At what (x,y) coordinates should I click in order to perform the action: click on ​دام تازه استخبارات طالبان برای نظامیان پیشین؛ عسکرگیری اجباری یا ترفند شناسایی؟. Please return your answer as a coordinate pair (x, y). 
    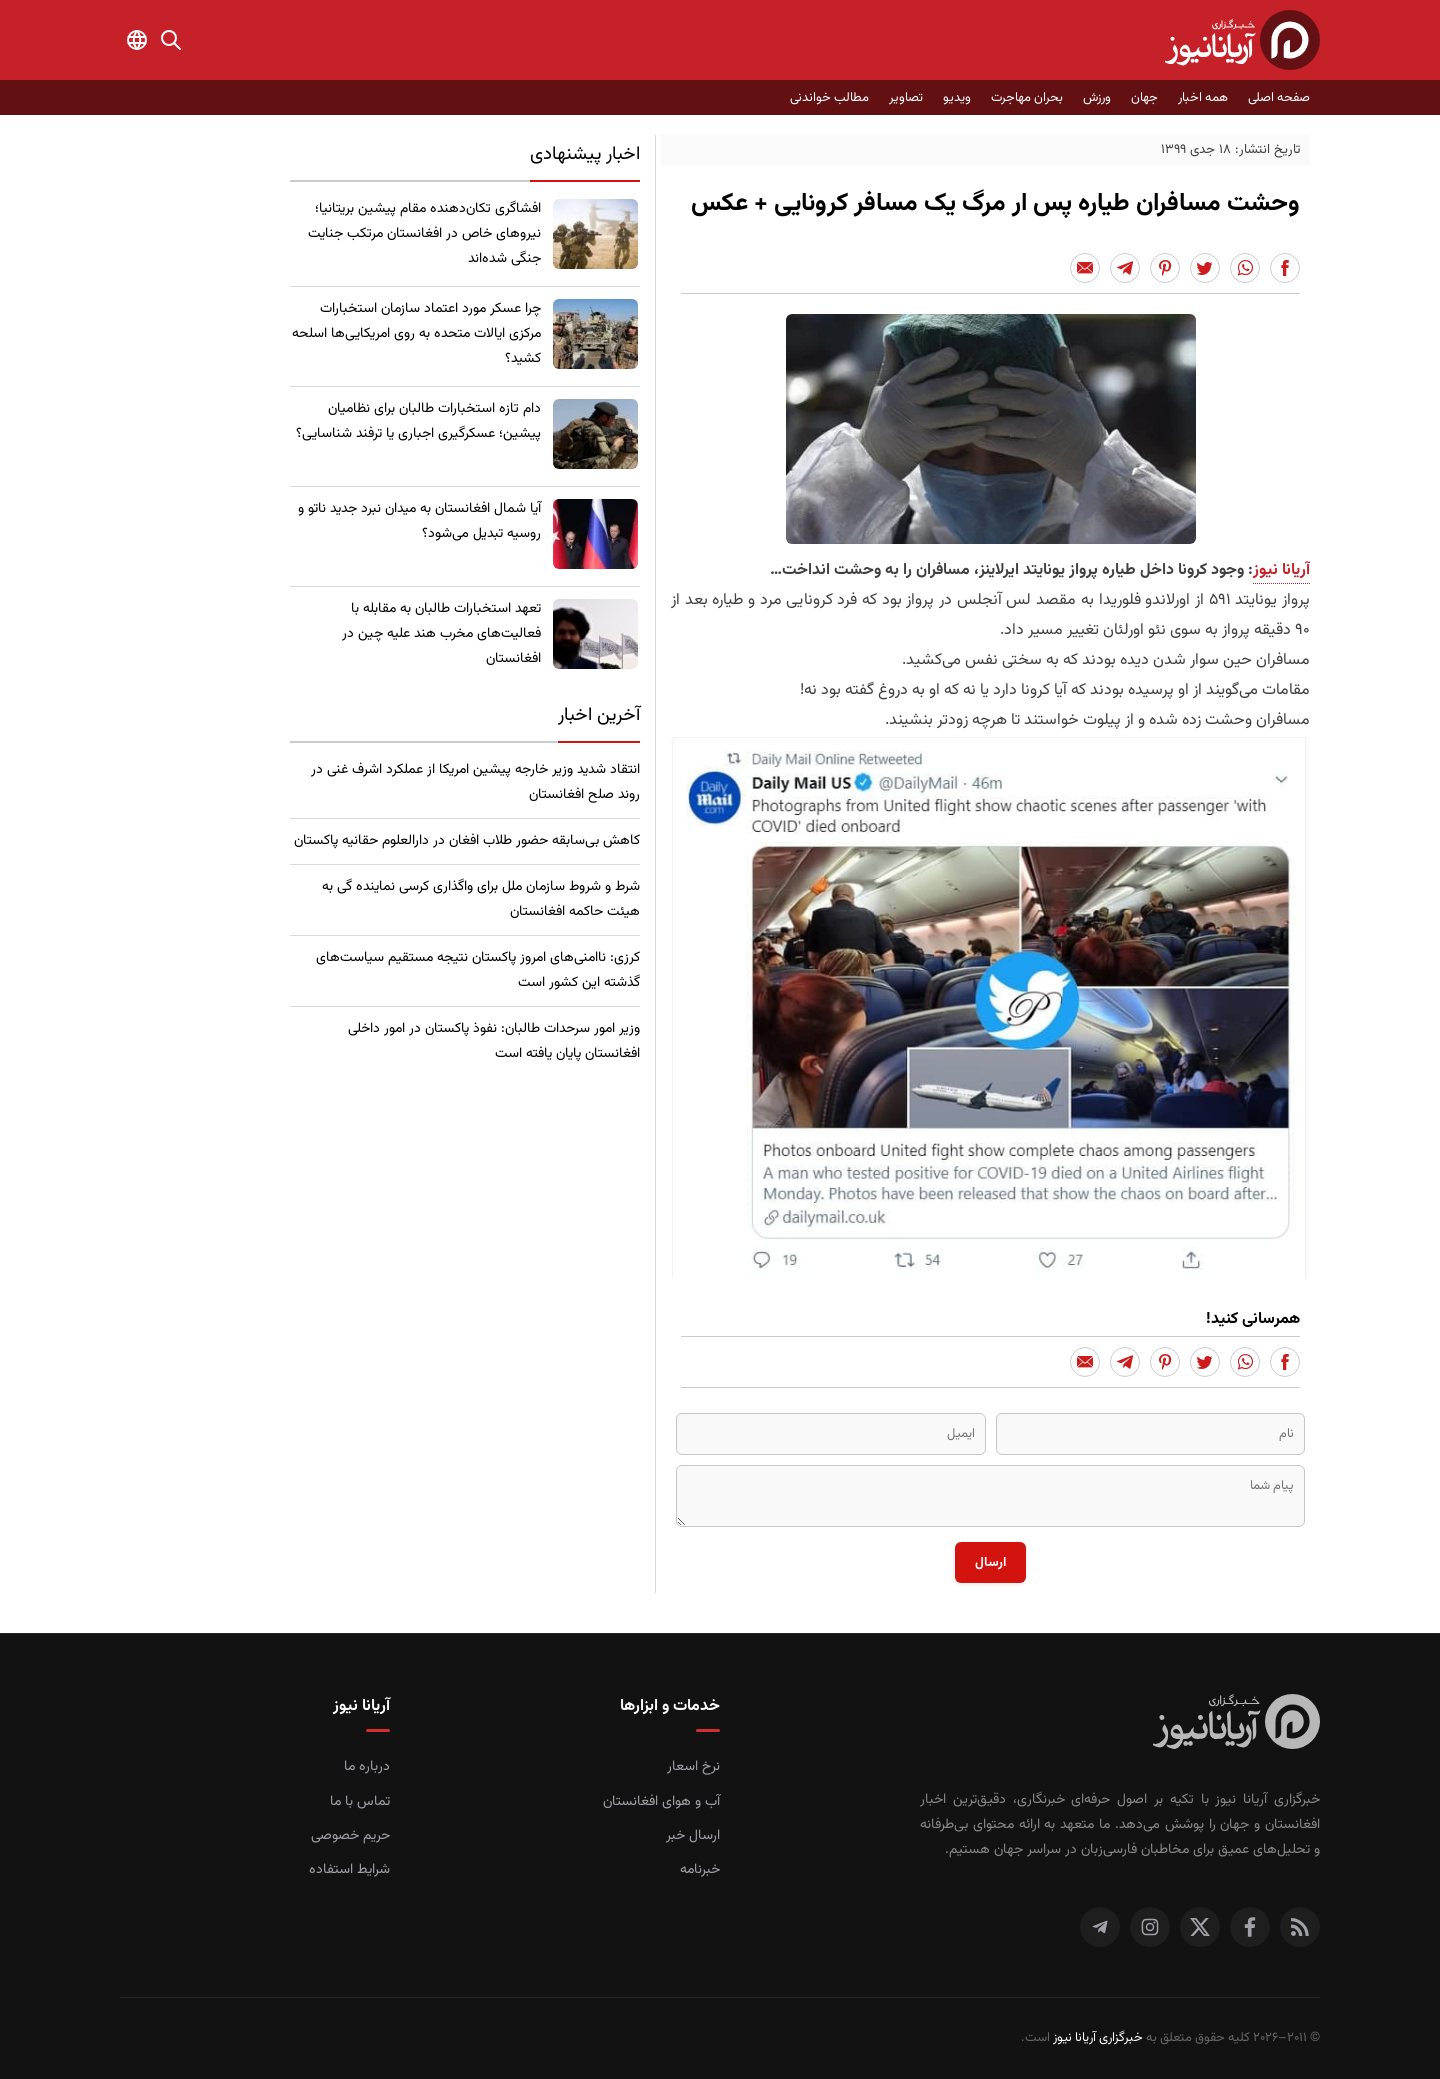
    Looking at the image, I should click on (418, 421).